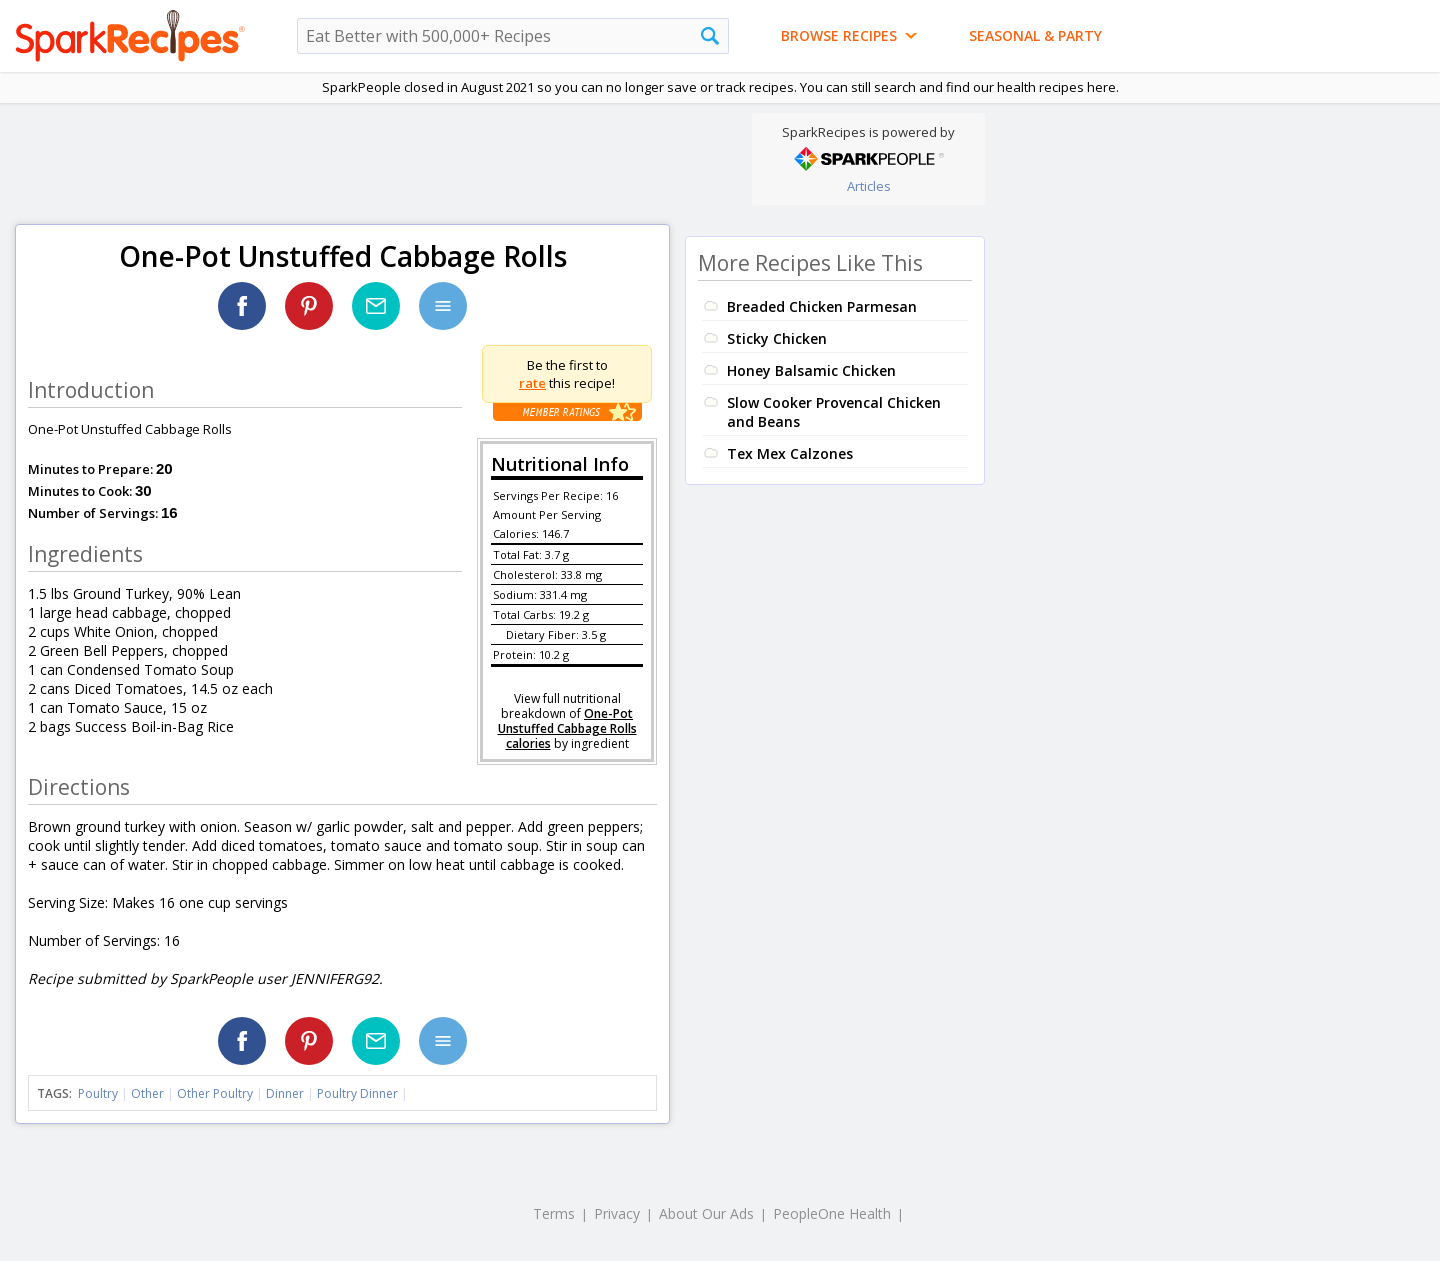 Image resolution: width=1440 pixels, height=1261 pixels. What do you see at coordinates (811, 370) in the screenshot?
I see `Honey Balsamic Chicken` at bounding box center [811, 370].